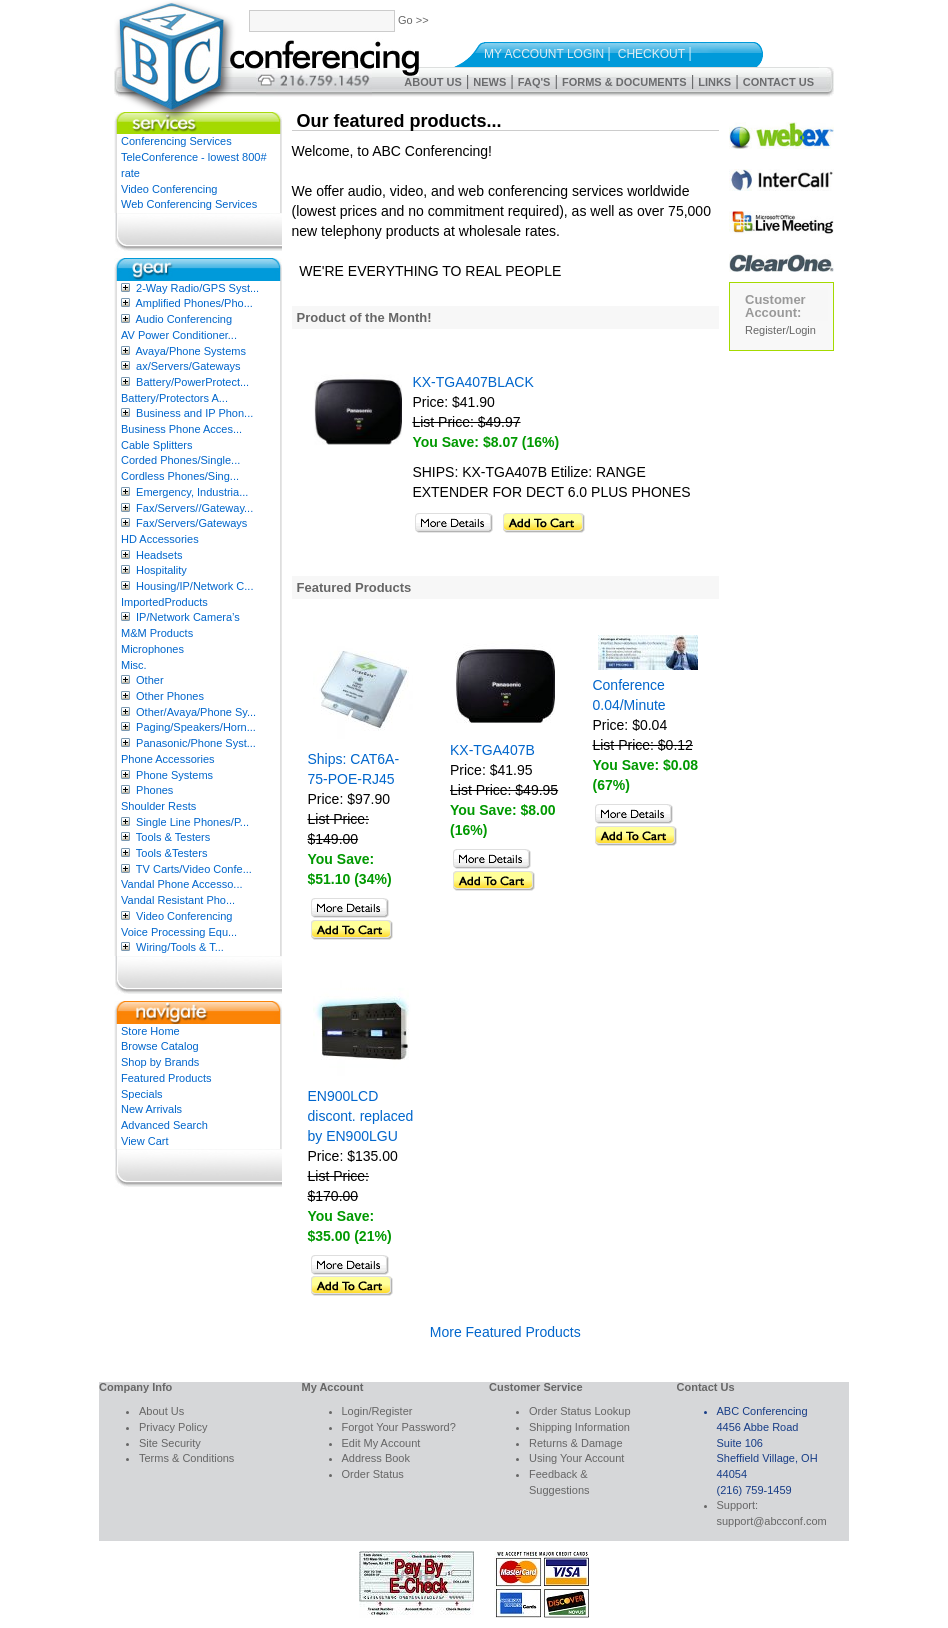  I want to click on Using Your Account, so click(576, 1458).